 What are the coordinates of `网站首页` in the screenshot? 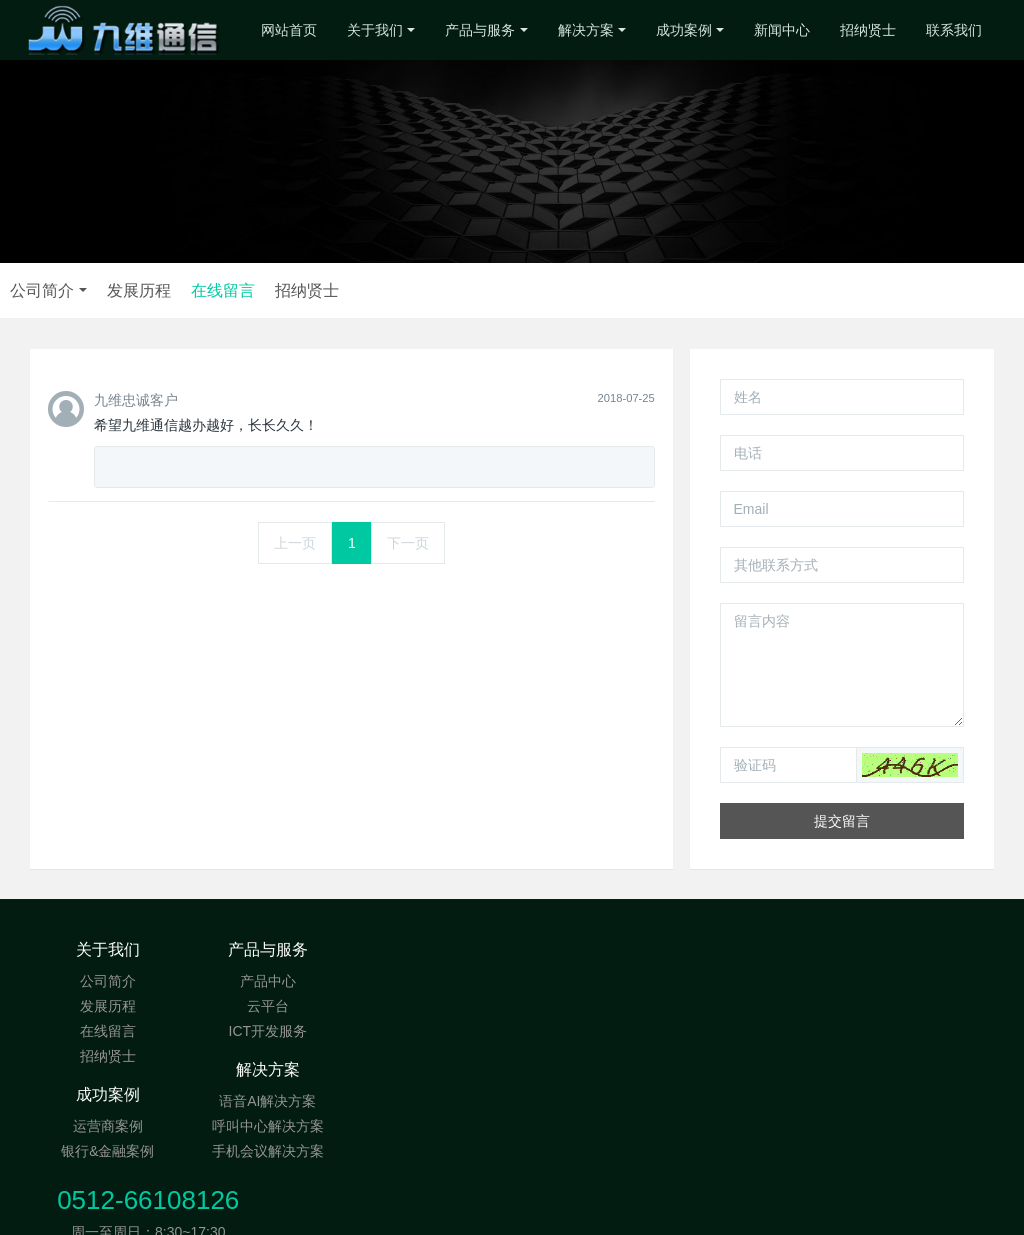 It's located at (289, 30).